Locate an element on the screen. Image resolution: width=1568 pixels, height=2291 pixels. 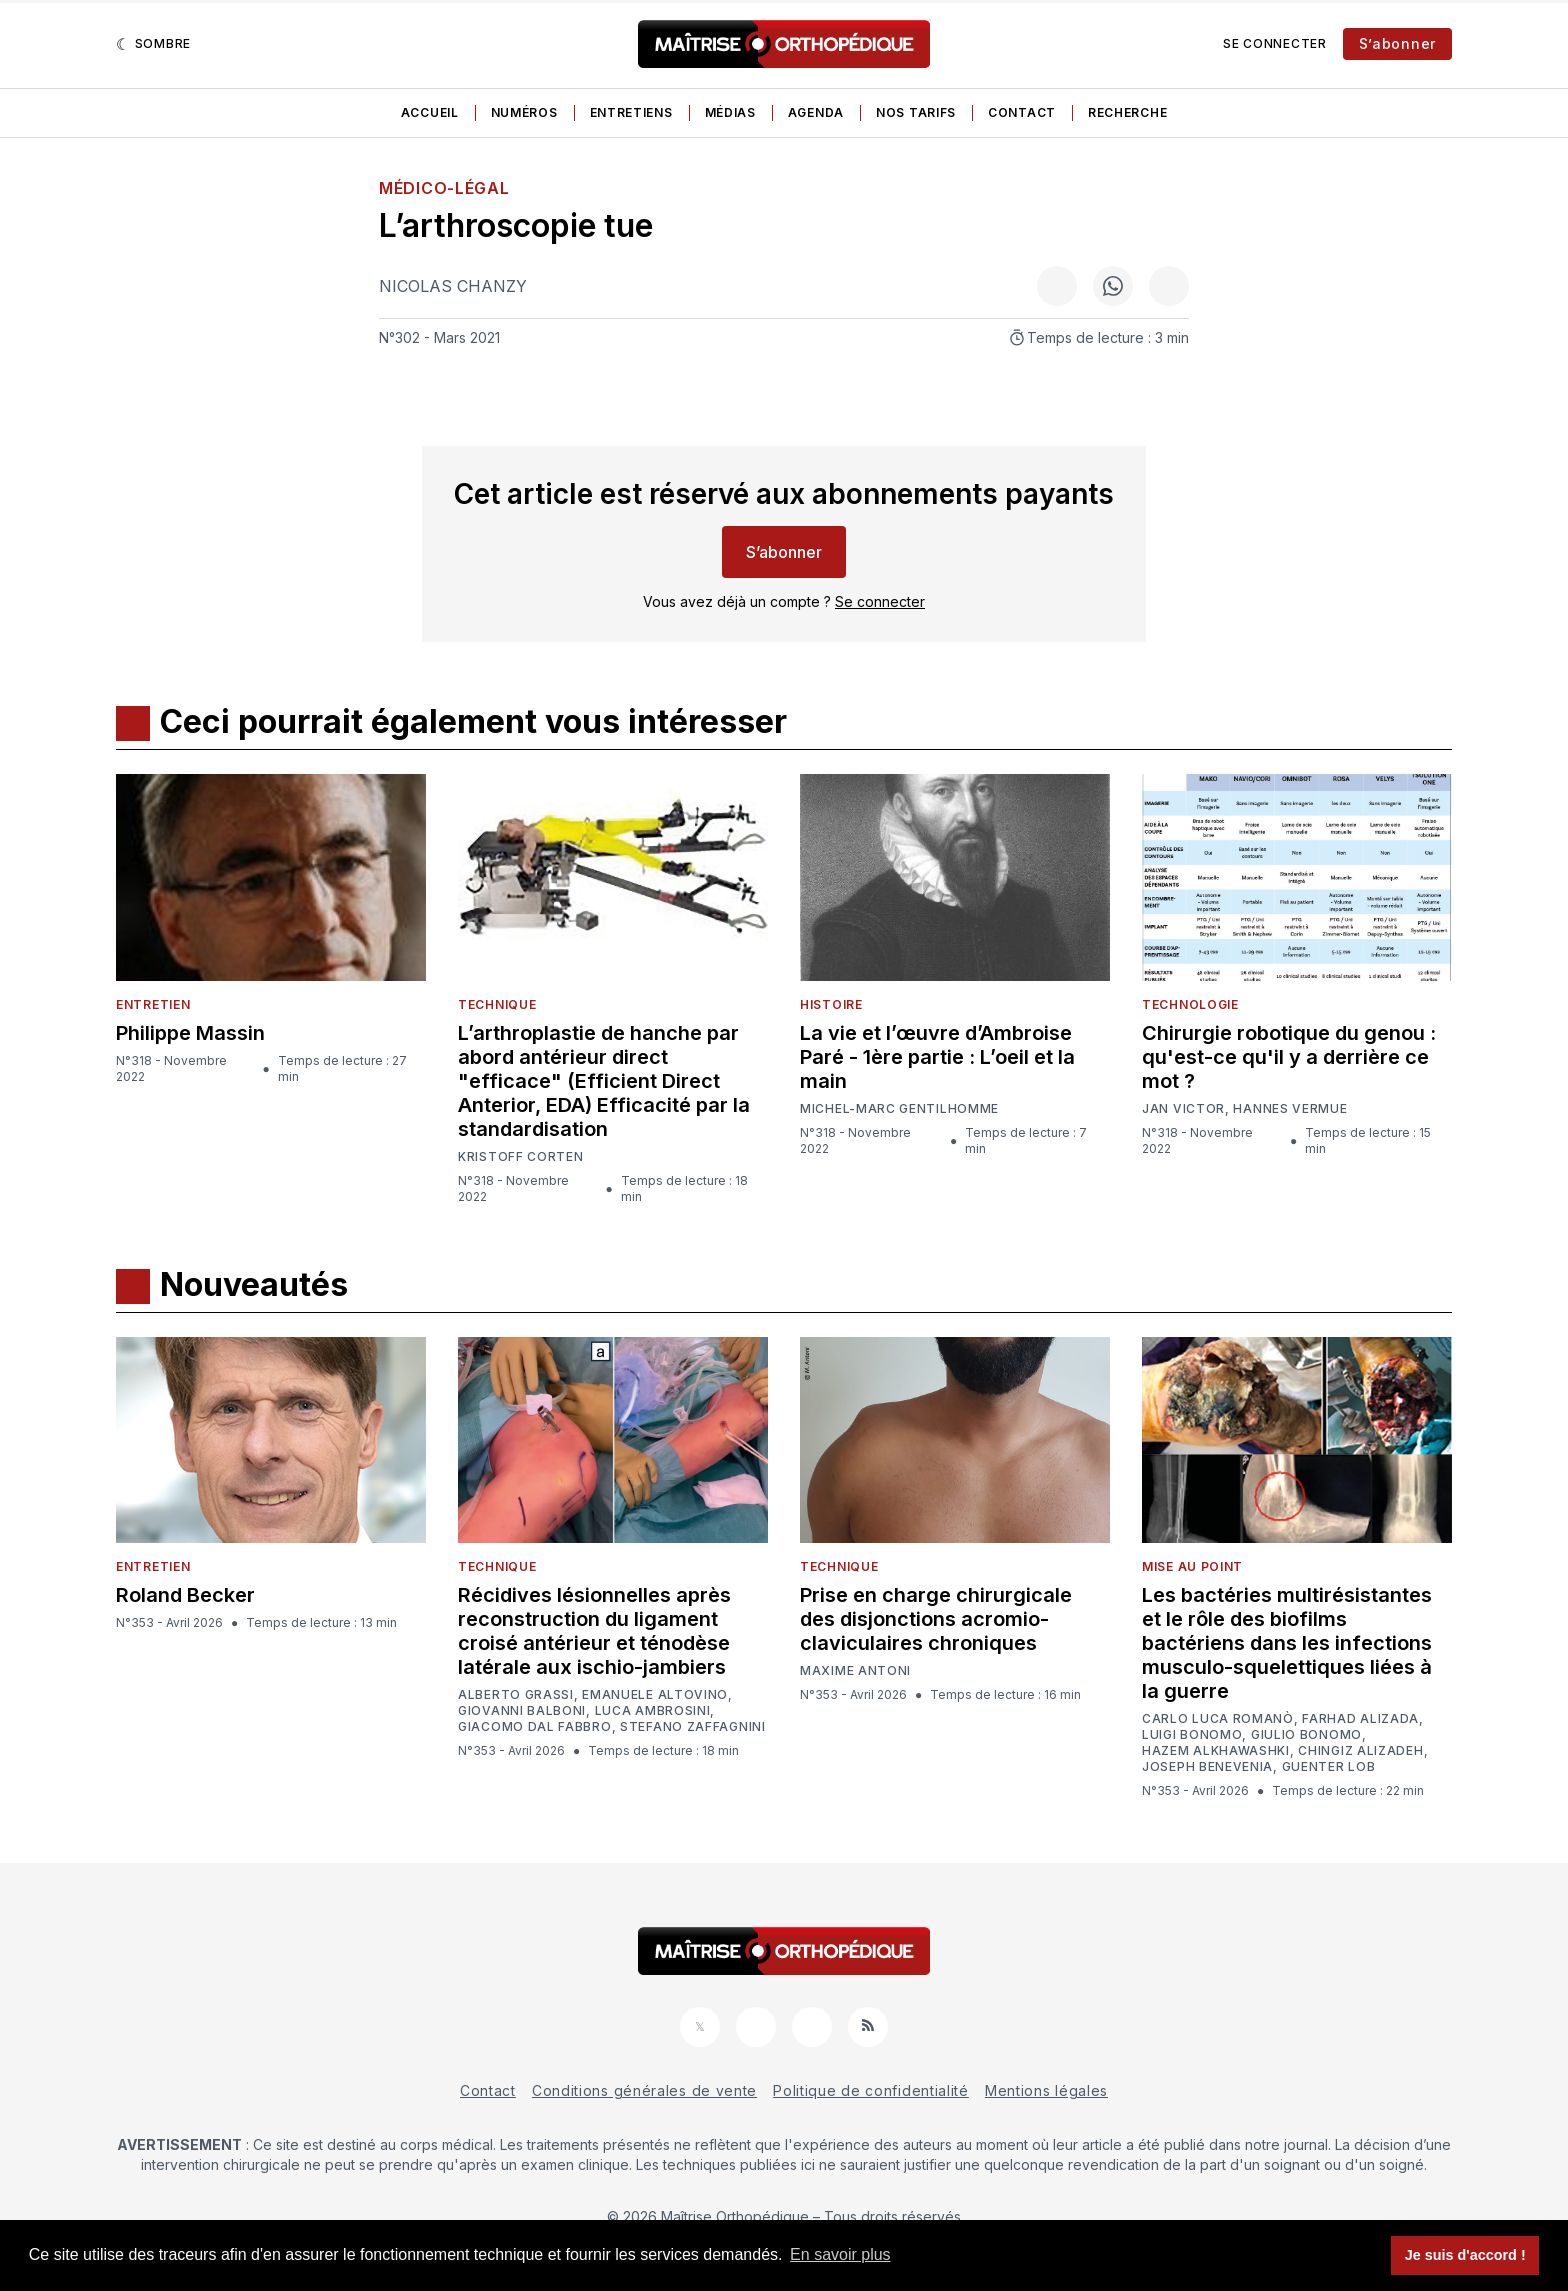
Giulio Bonomo is located at coordinates (1306, 1735).